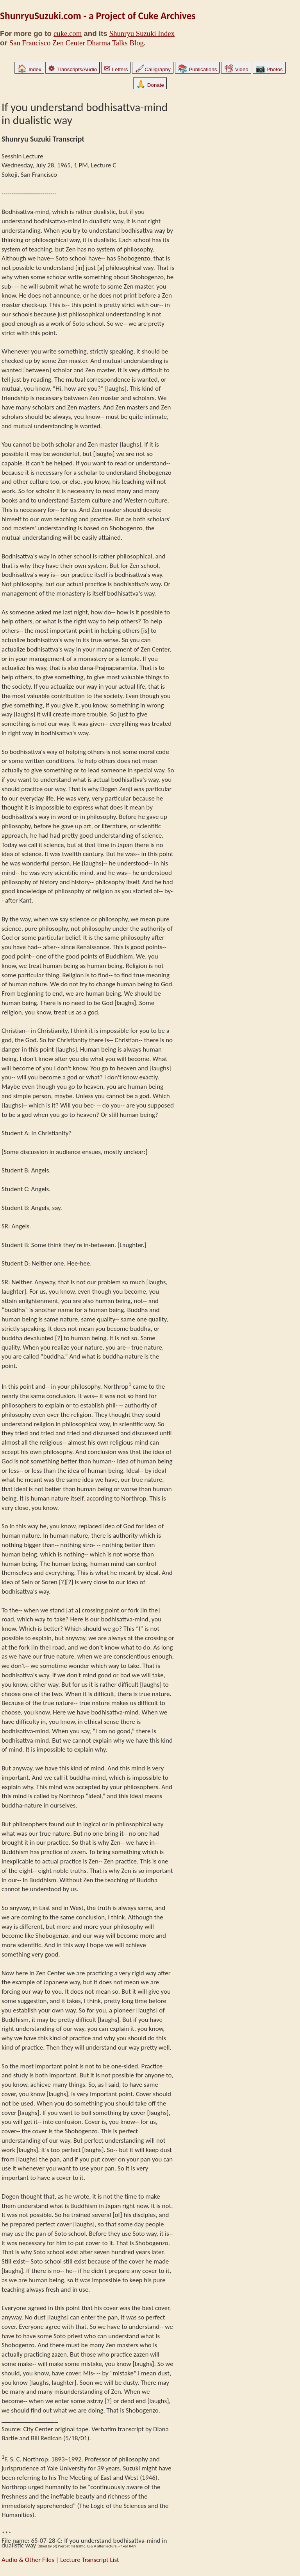  Describe the element at coordinates (150, 85) in the screenshot. I see `Donate` at that location.